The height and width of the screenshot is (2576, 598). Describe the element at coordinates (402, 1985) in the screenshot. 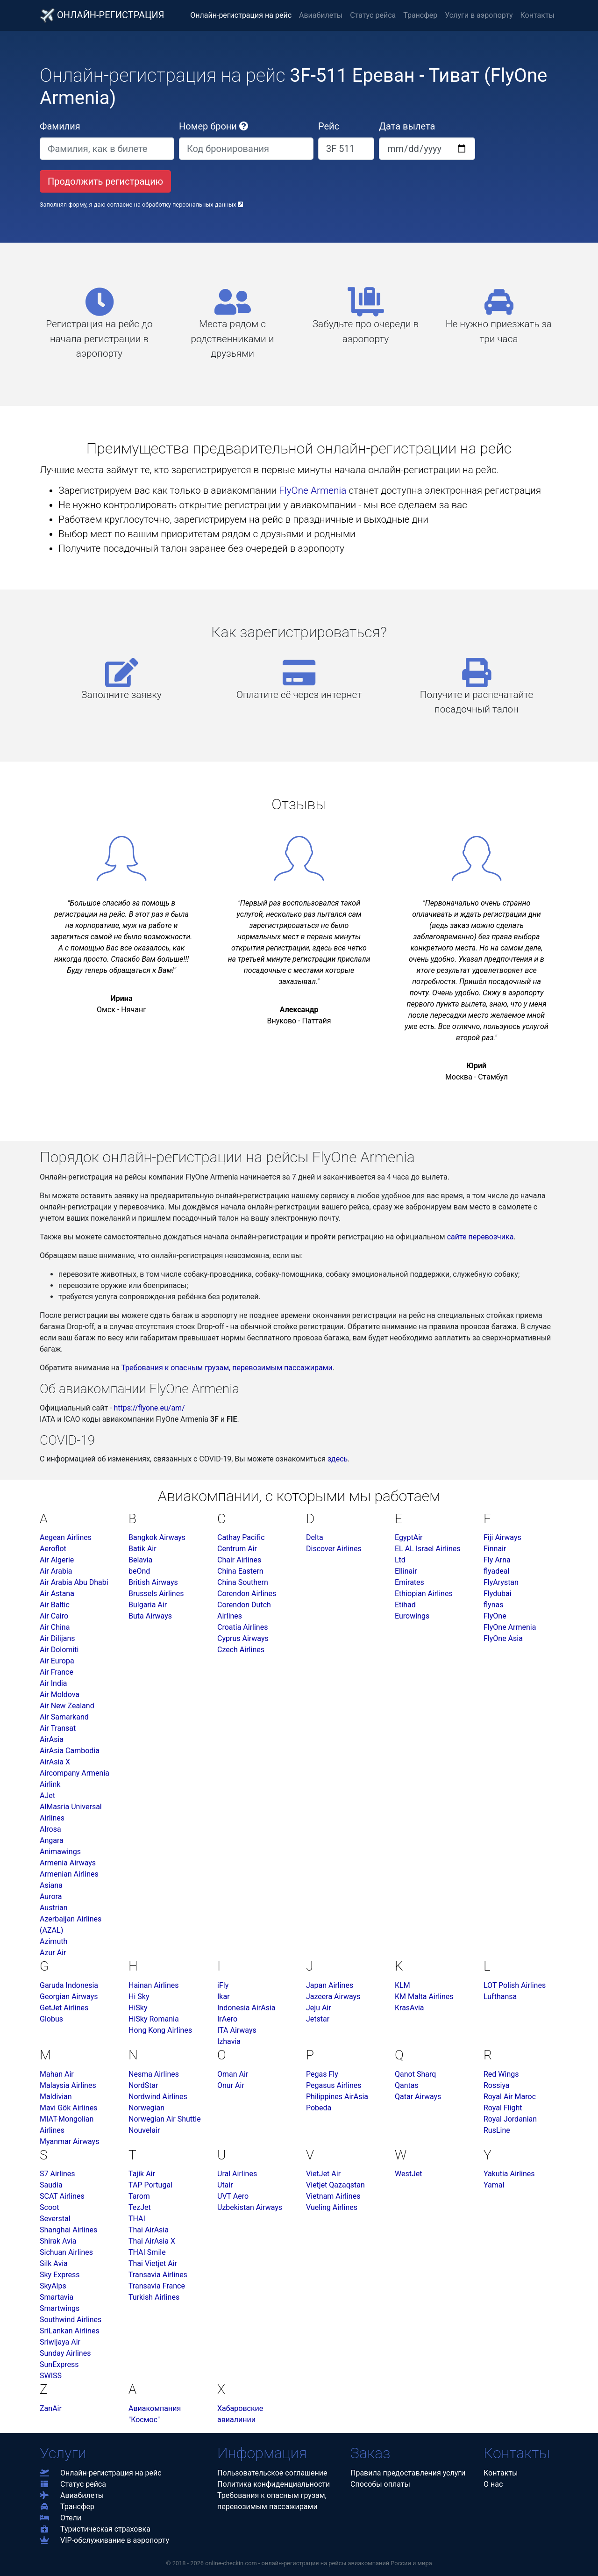

I see `KLM` at that location.